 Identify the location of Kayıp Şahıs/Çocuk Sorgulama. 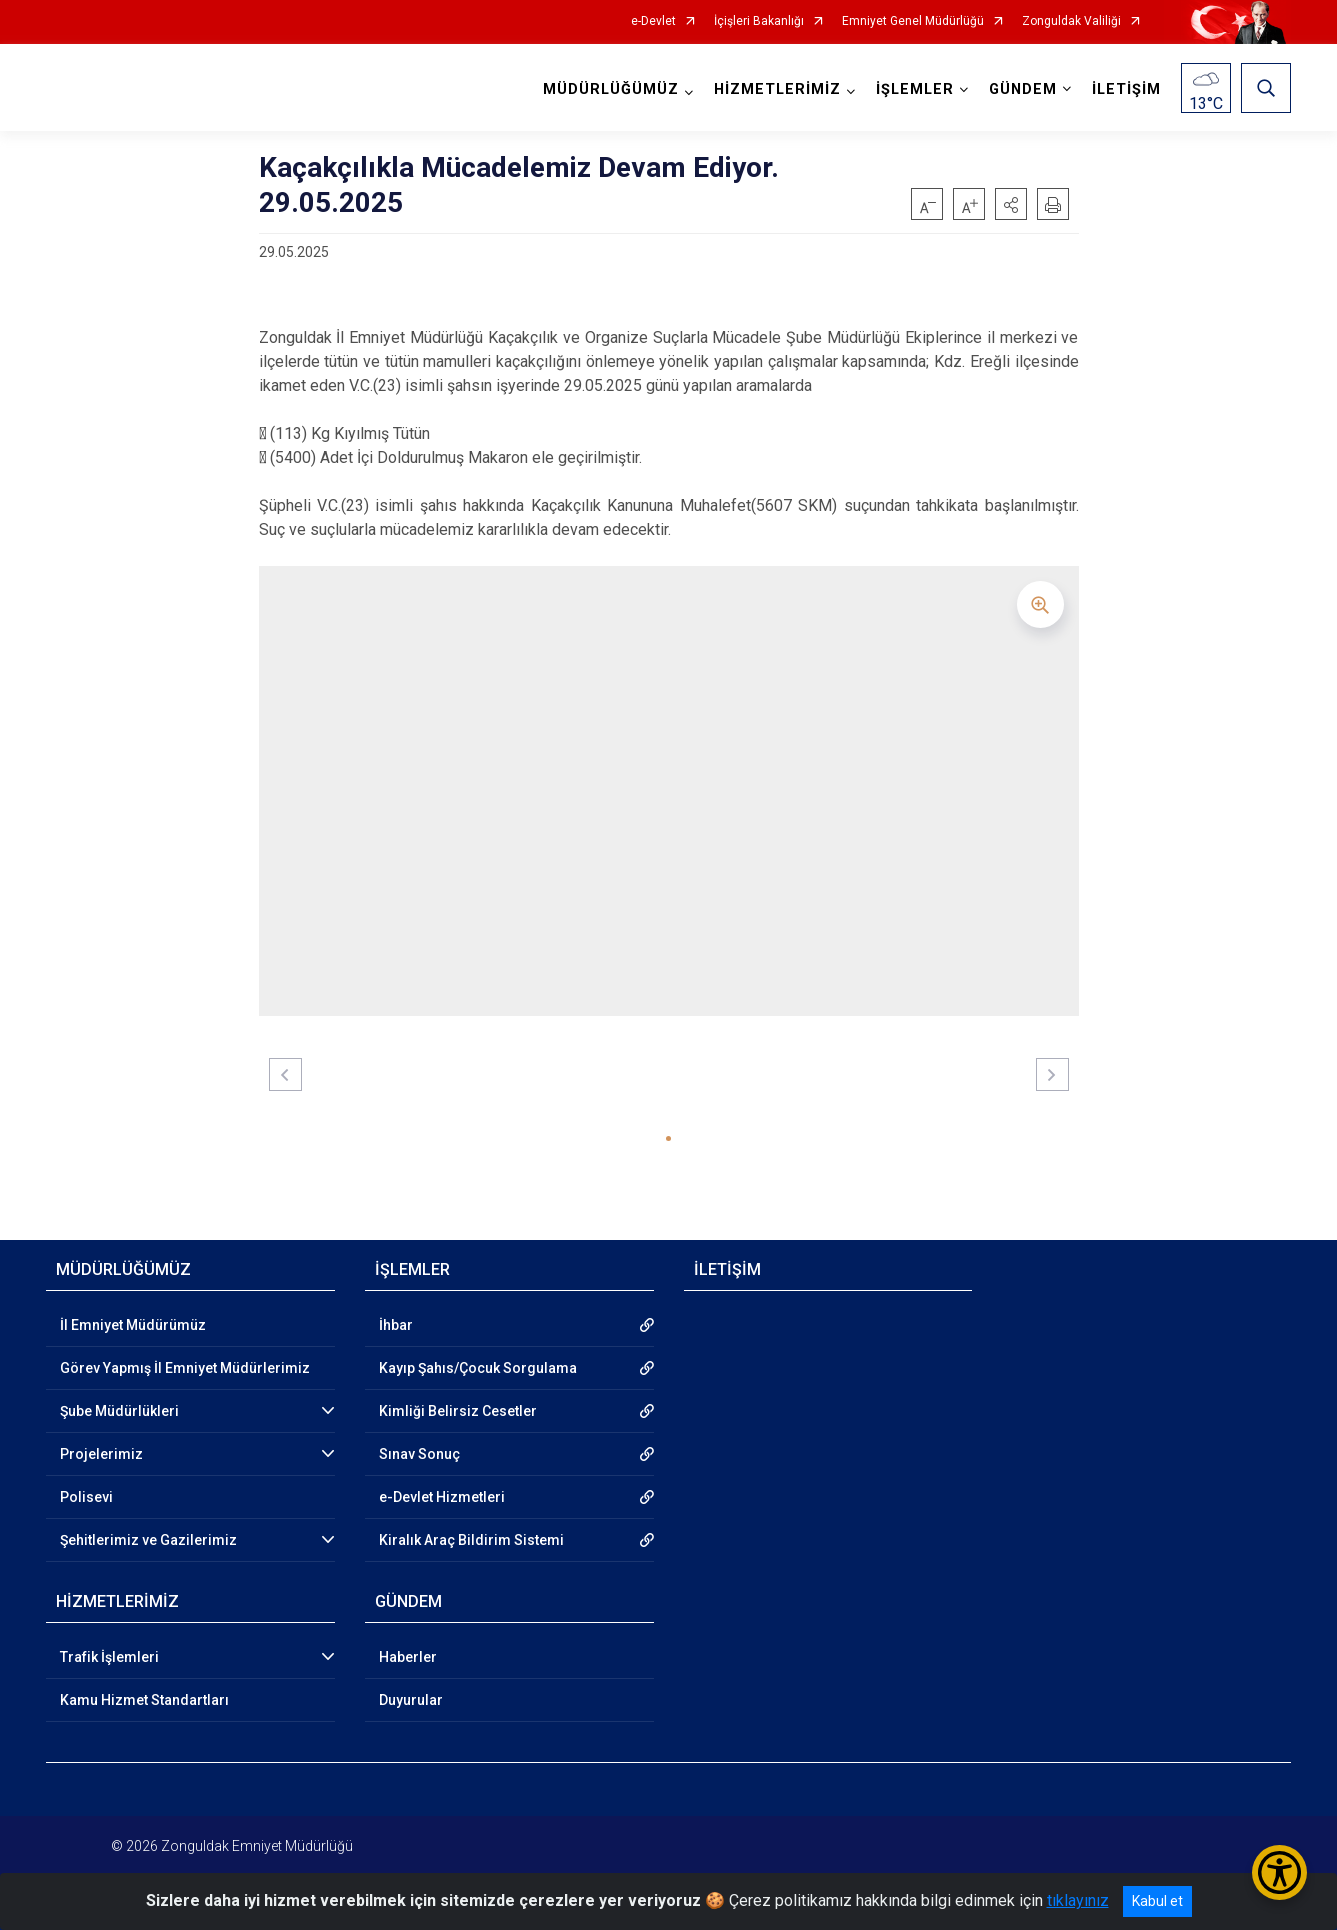
(478, 1368).